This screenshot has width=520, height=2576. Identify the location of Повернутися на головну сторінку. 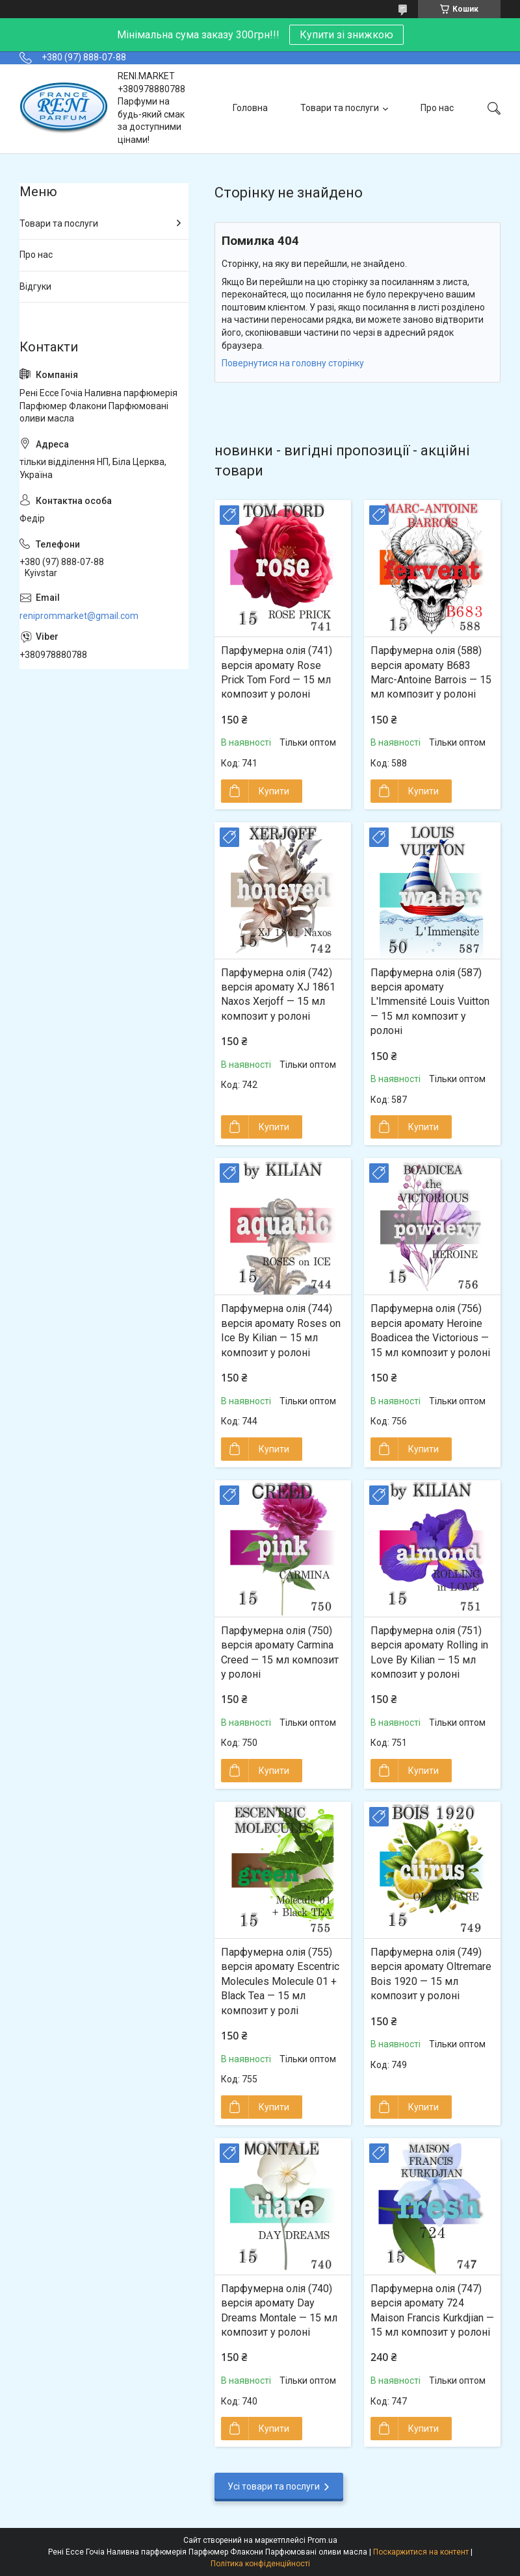
(293, 363).